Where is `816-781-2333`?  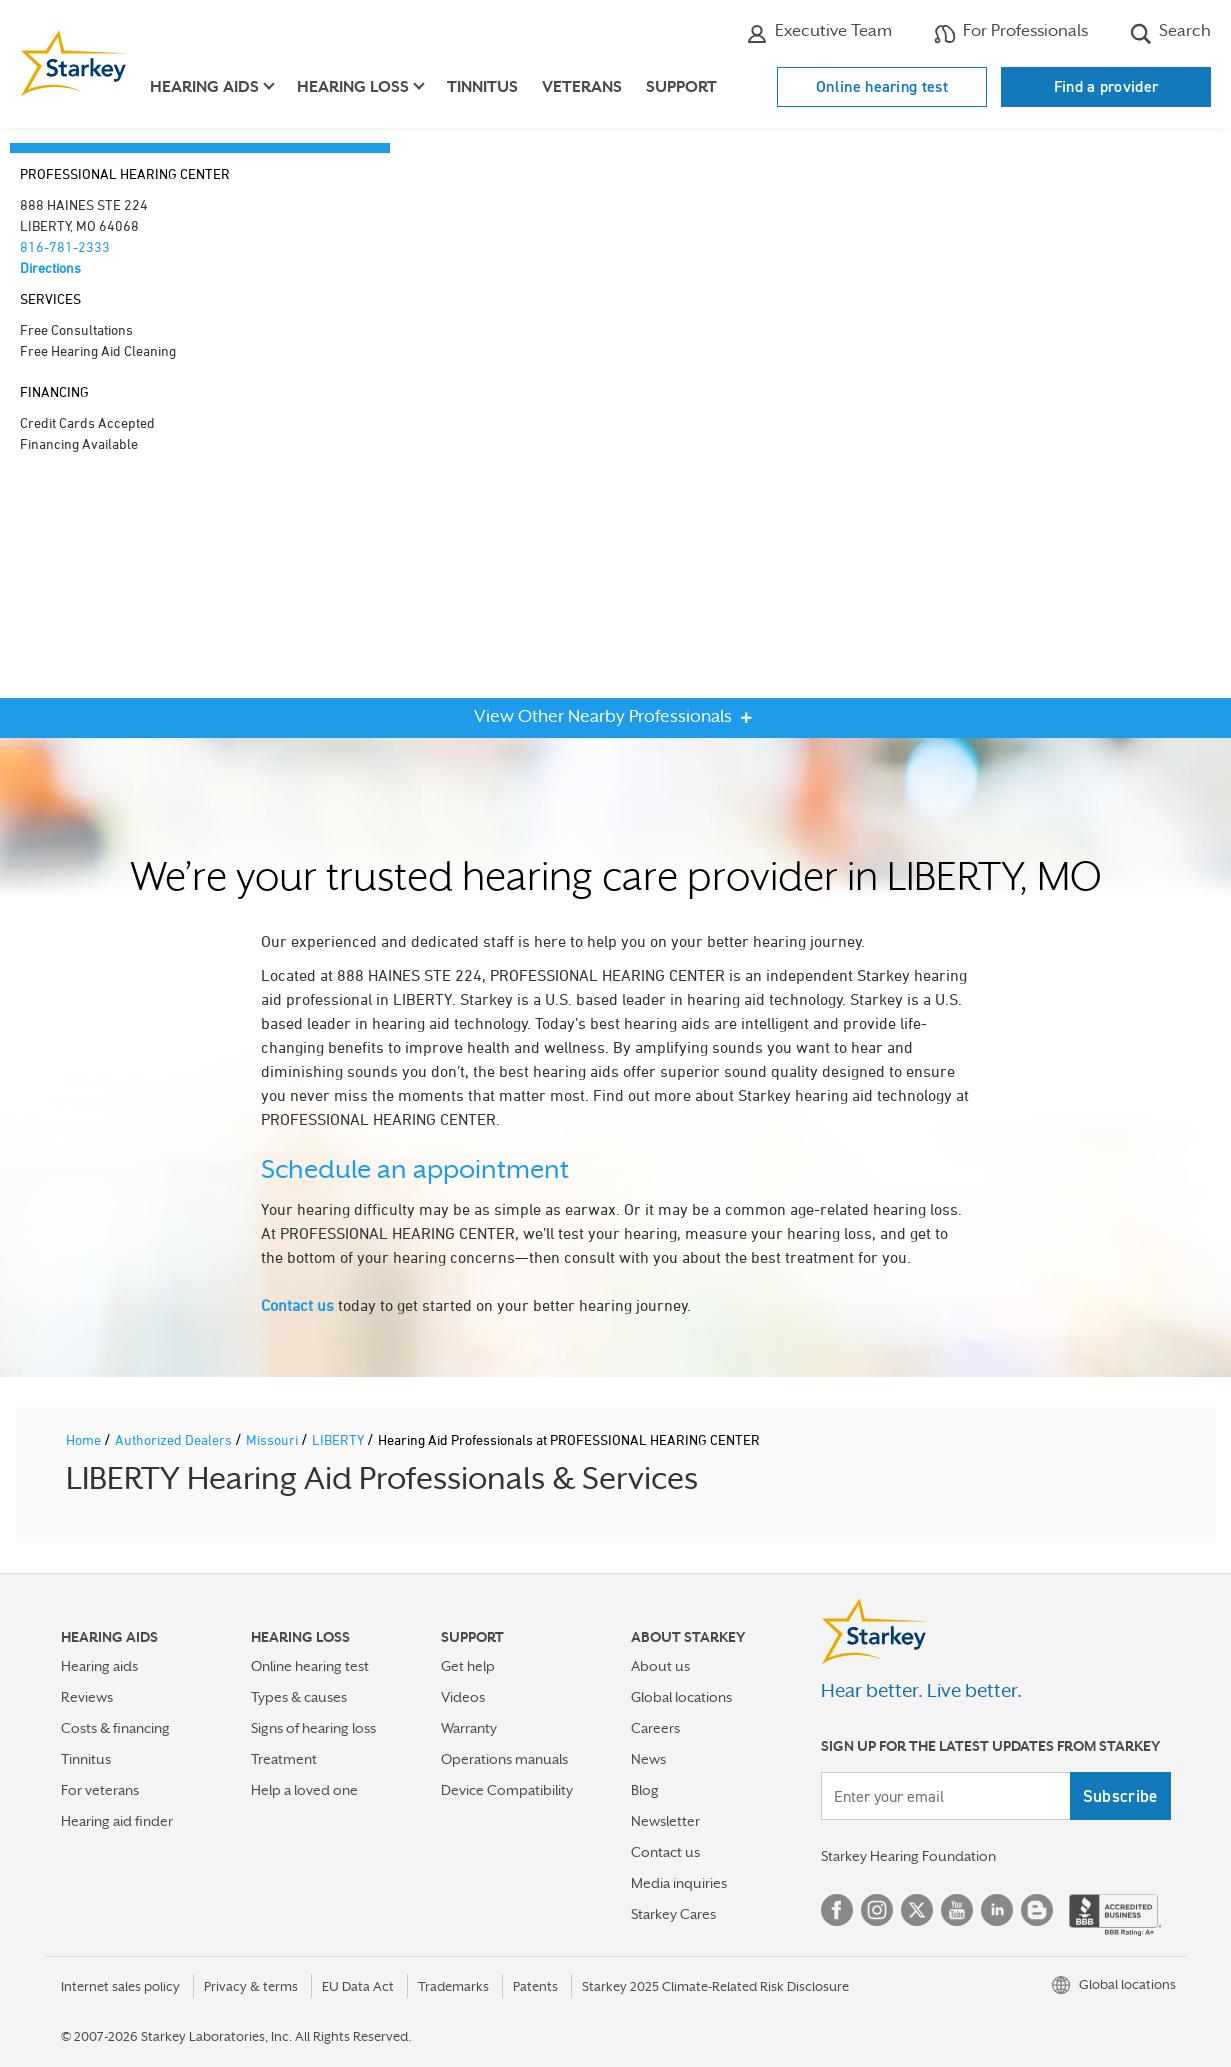
816-781-2333 is located at coordinates (65, 246).